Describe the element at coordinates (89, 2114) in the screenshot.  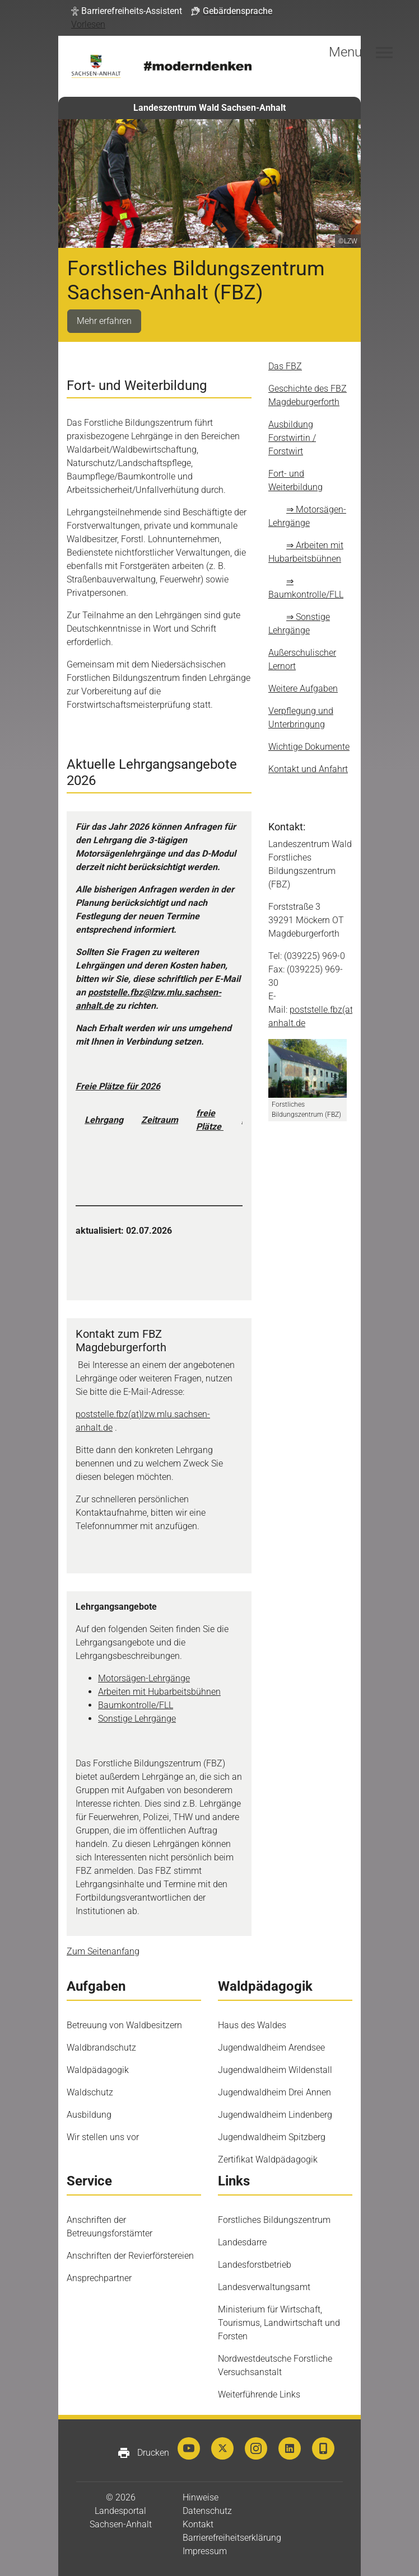
I see `Ausbildung` at that location.